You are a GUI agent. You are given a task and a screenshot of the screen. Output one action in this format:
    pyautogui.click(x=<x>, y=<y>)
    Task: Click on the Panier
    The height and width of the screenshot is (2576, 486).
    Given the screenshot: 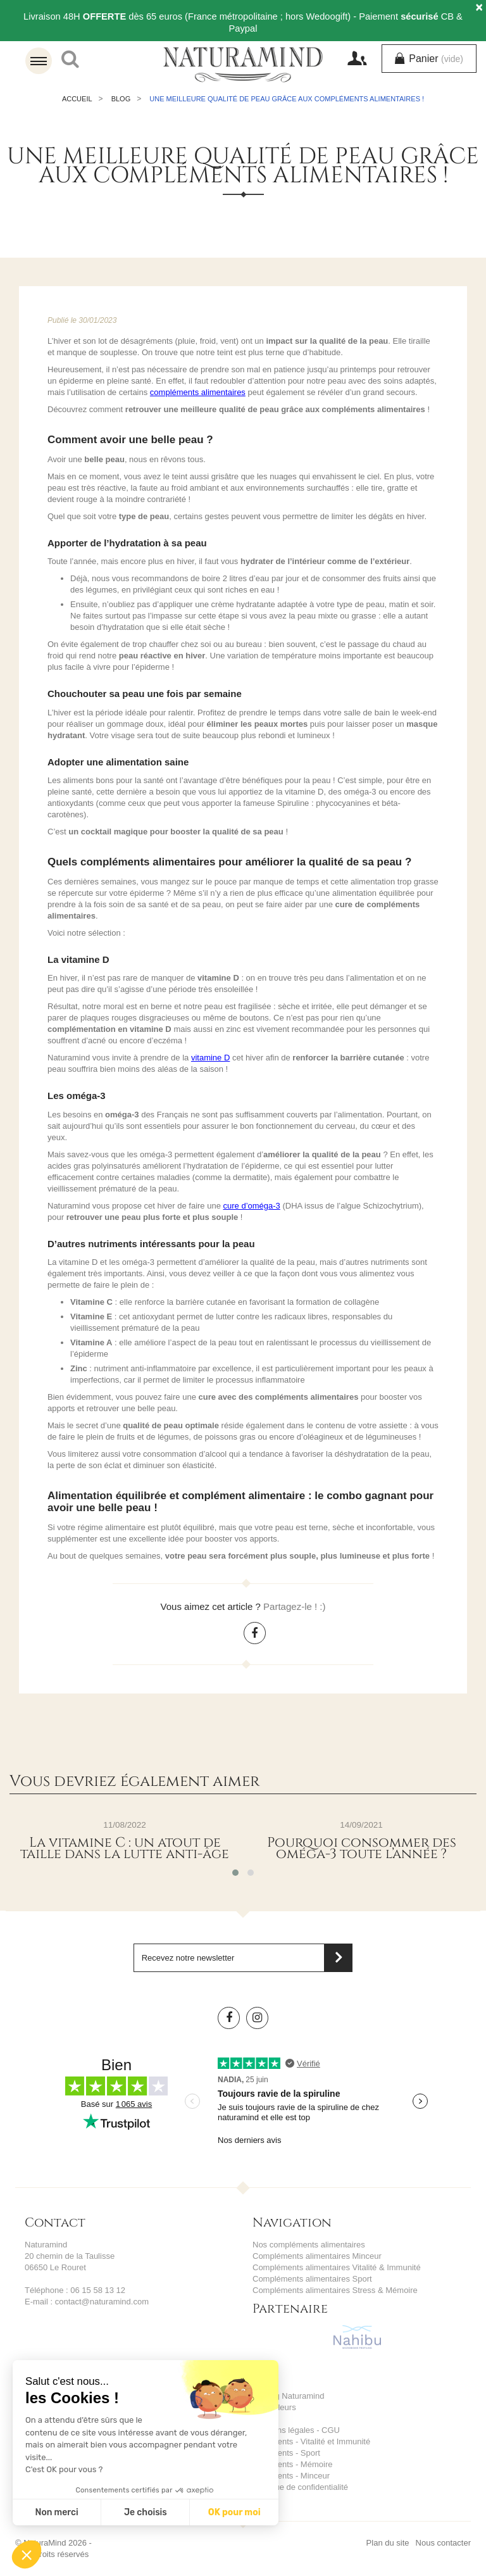 What is the action you would take?
    pyautogui.click(x=434, y=58)
    